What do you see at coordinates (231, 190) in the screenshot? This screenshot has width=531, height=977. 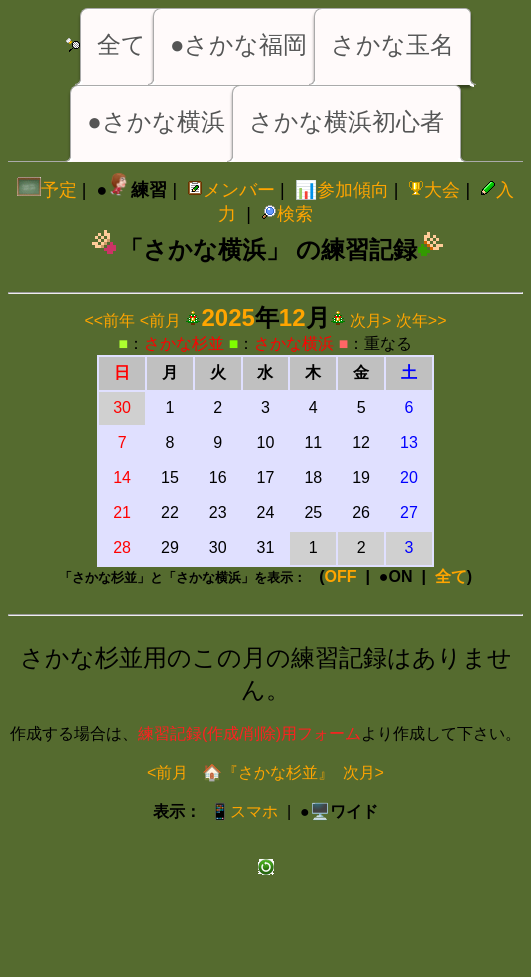 I see `メンバー` at bounding box center [231, 190].